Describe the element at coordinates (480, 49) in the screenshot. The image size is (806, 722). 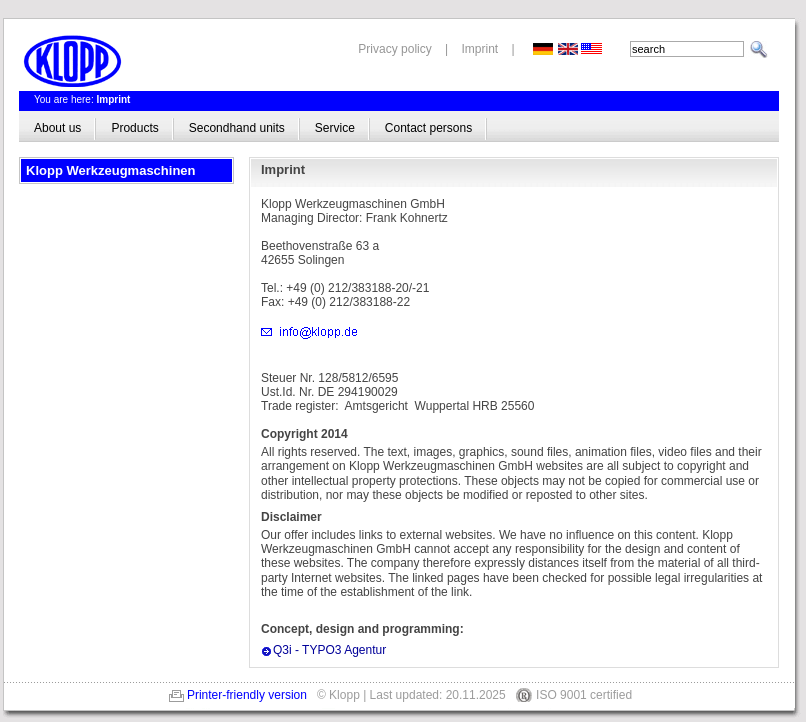
I see `Imprint` at that location.